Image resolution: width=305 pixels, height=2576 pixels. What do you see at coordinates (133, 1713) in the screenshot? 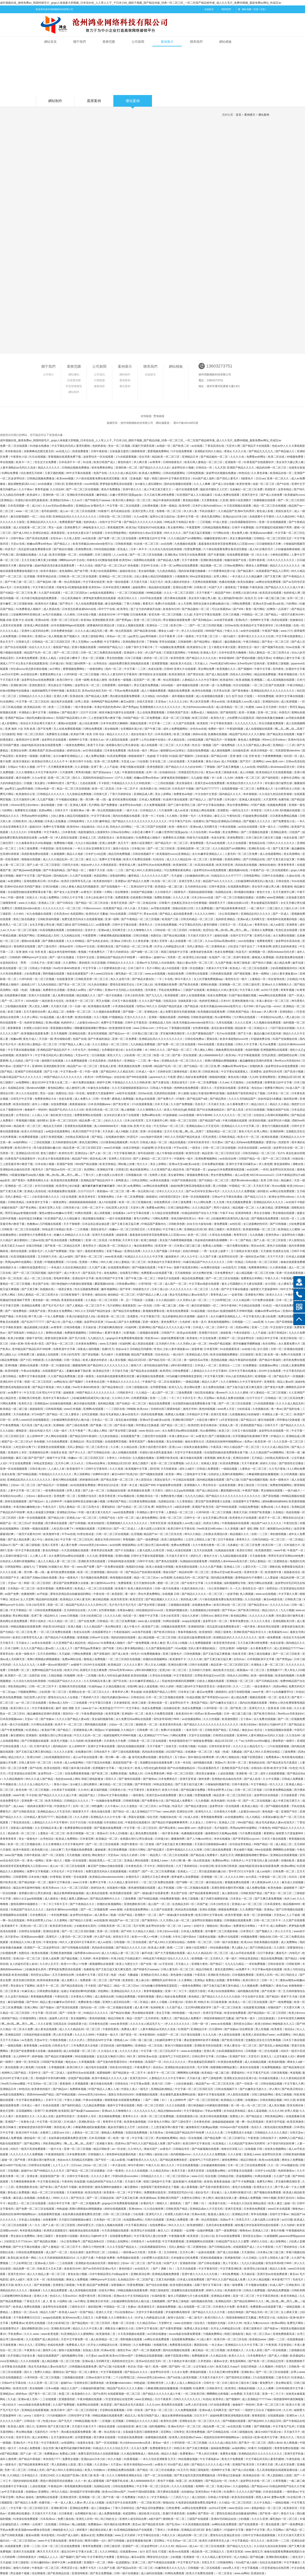
I see `亚洲福利一区二区` at bounding box center [133, 1713].